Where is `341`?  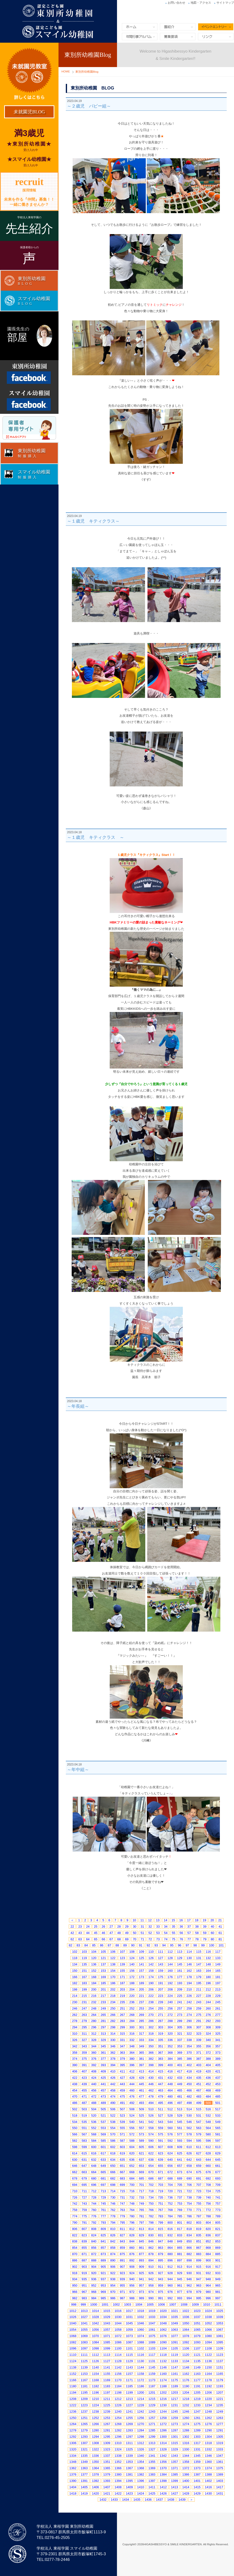
341 is located at coordinates (218, 2040).